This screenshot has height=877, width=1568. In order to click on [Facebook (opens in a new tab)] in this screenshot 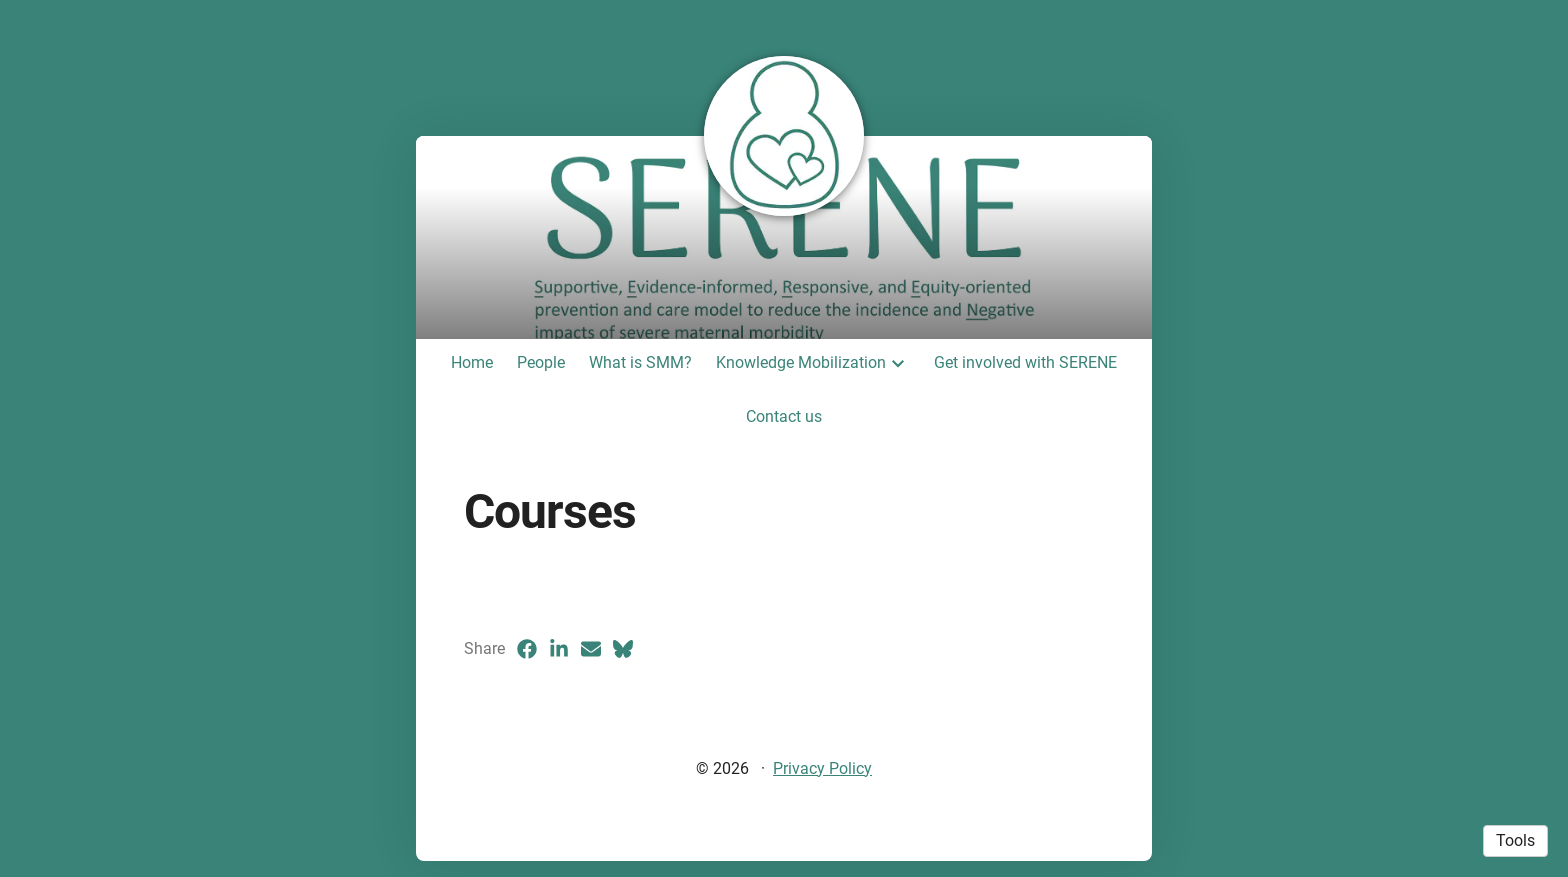, I will do `click(527, 649)`.